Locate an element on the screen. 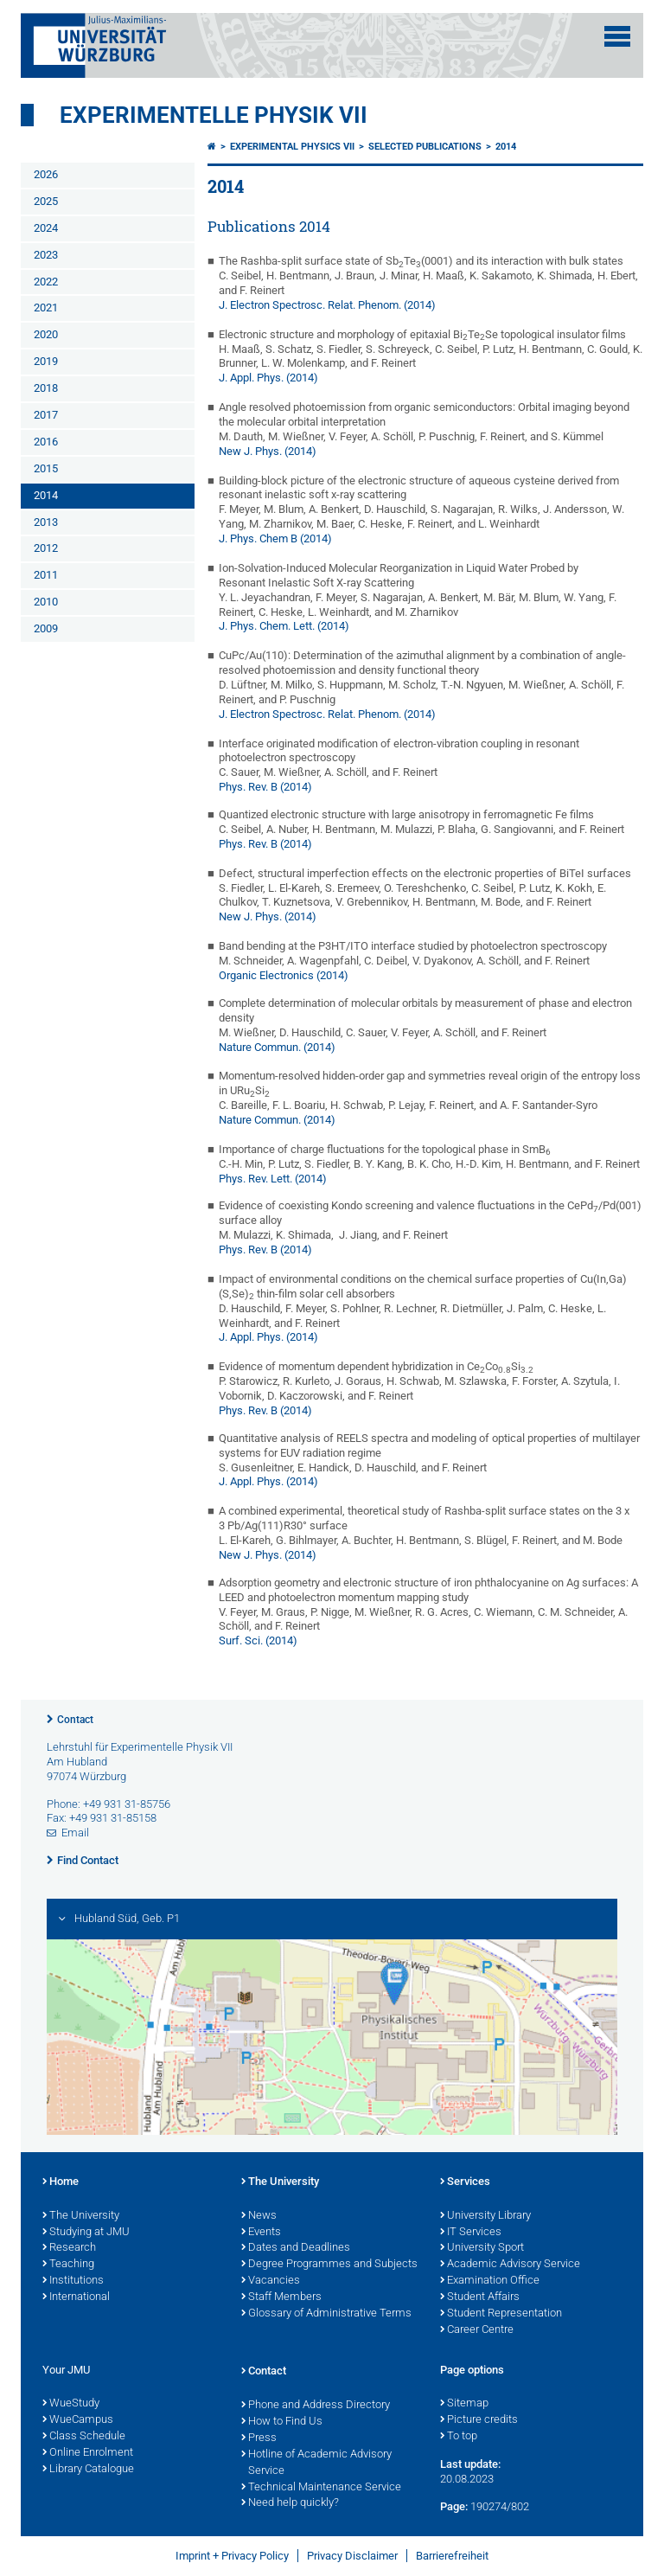 This screenshot has width=664, height=2576. J. Phys. Chem. Lett. (2014) is located at coordinates (284, 625).